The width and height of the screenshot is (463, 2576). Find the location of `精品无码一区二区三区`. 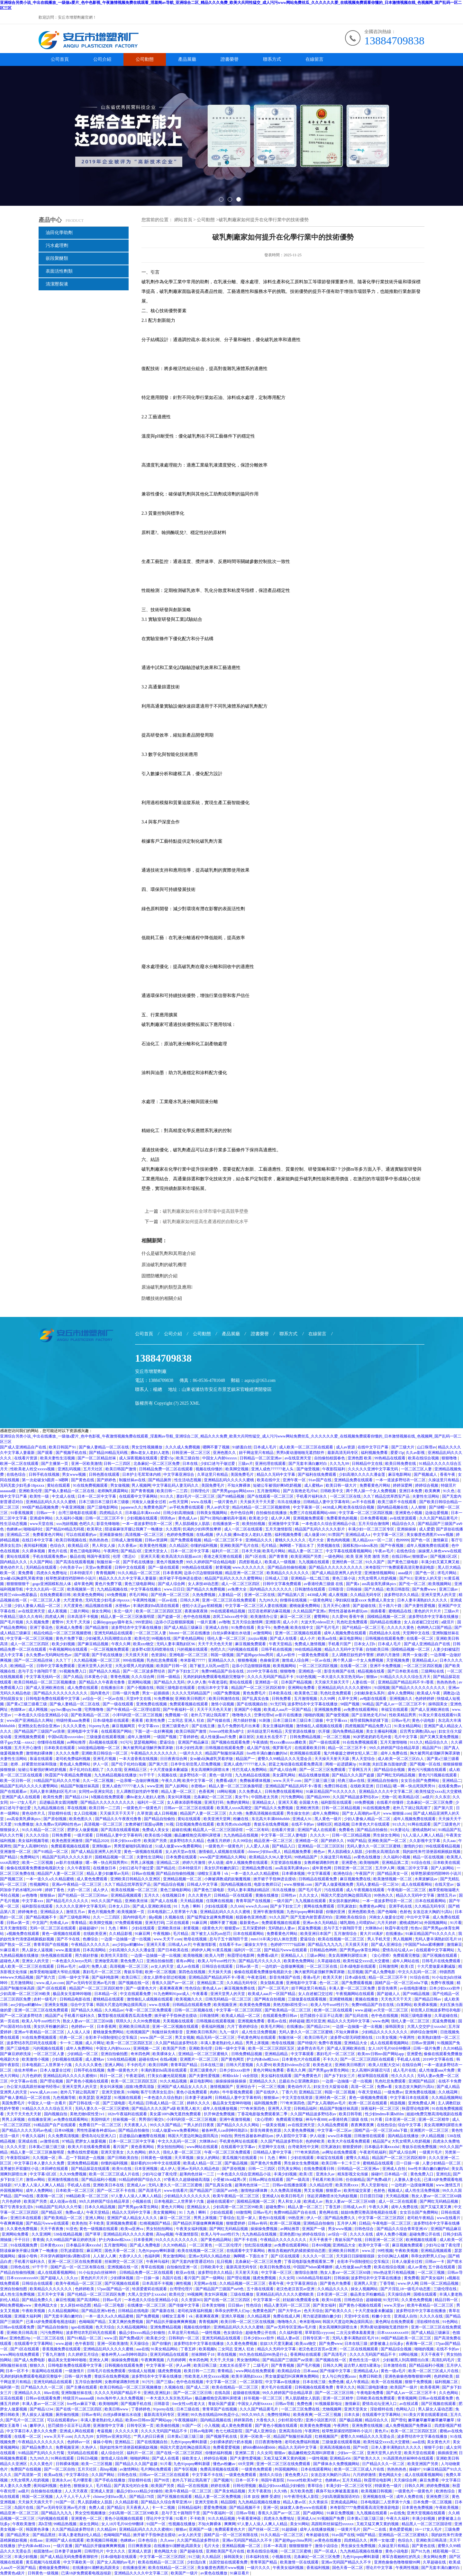

精品无码一区二区三区 is located at coordinates (216, 2037).